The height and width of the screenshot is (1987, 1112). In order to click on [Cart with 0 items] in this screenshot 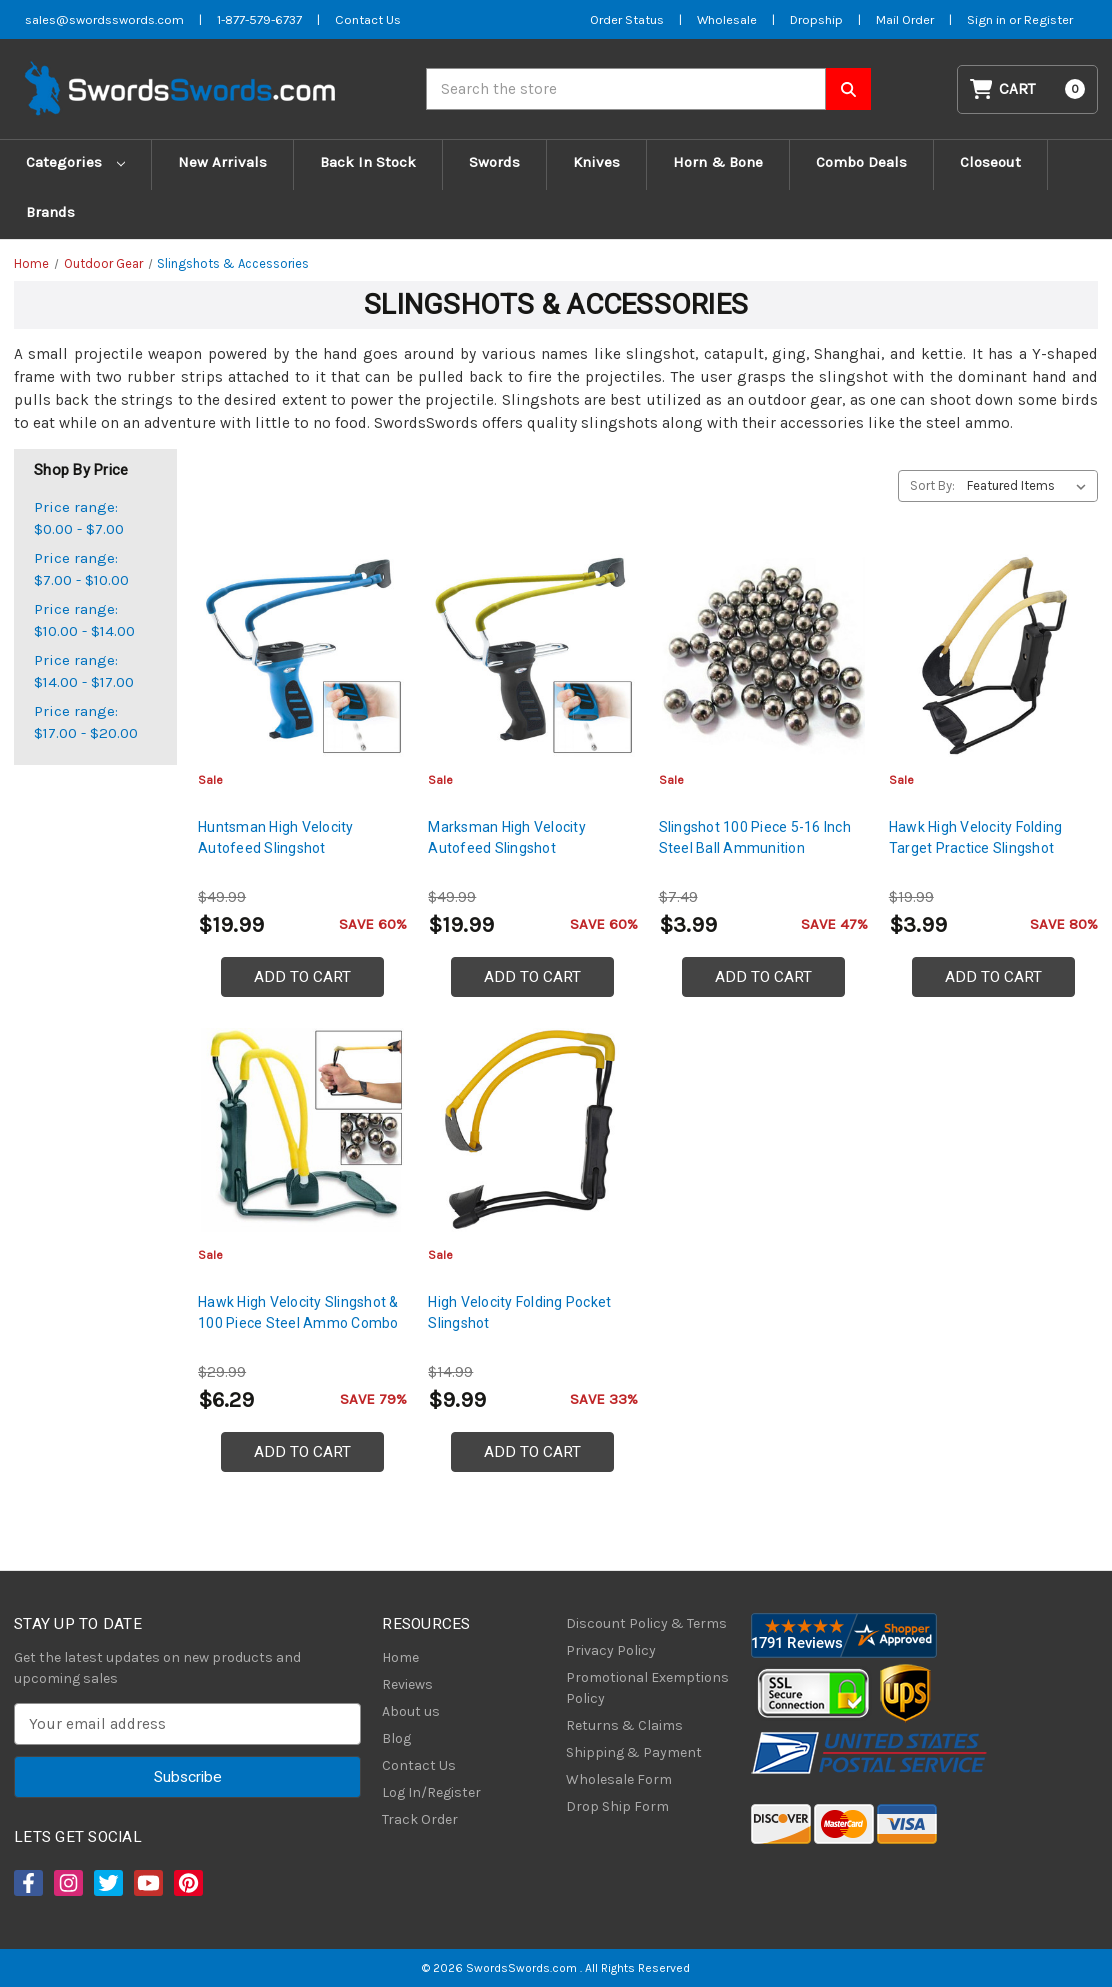, I will do `click(1028, 89)`.